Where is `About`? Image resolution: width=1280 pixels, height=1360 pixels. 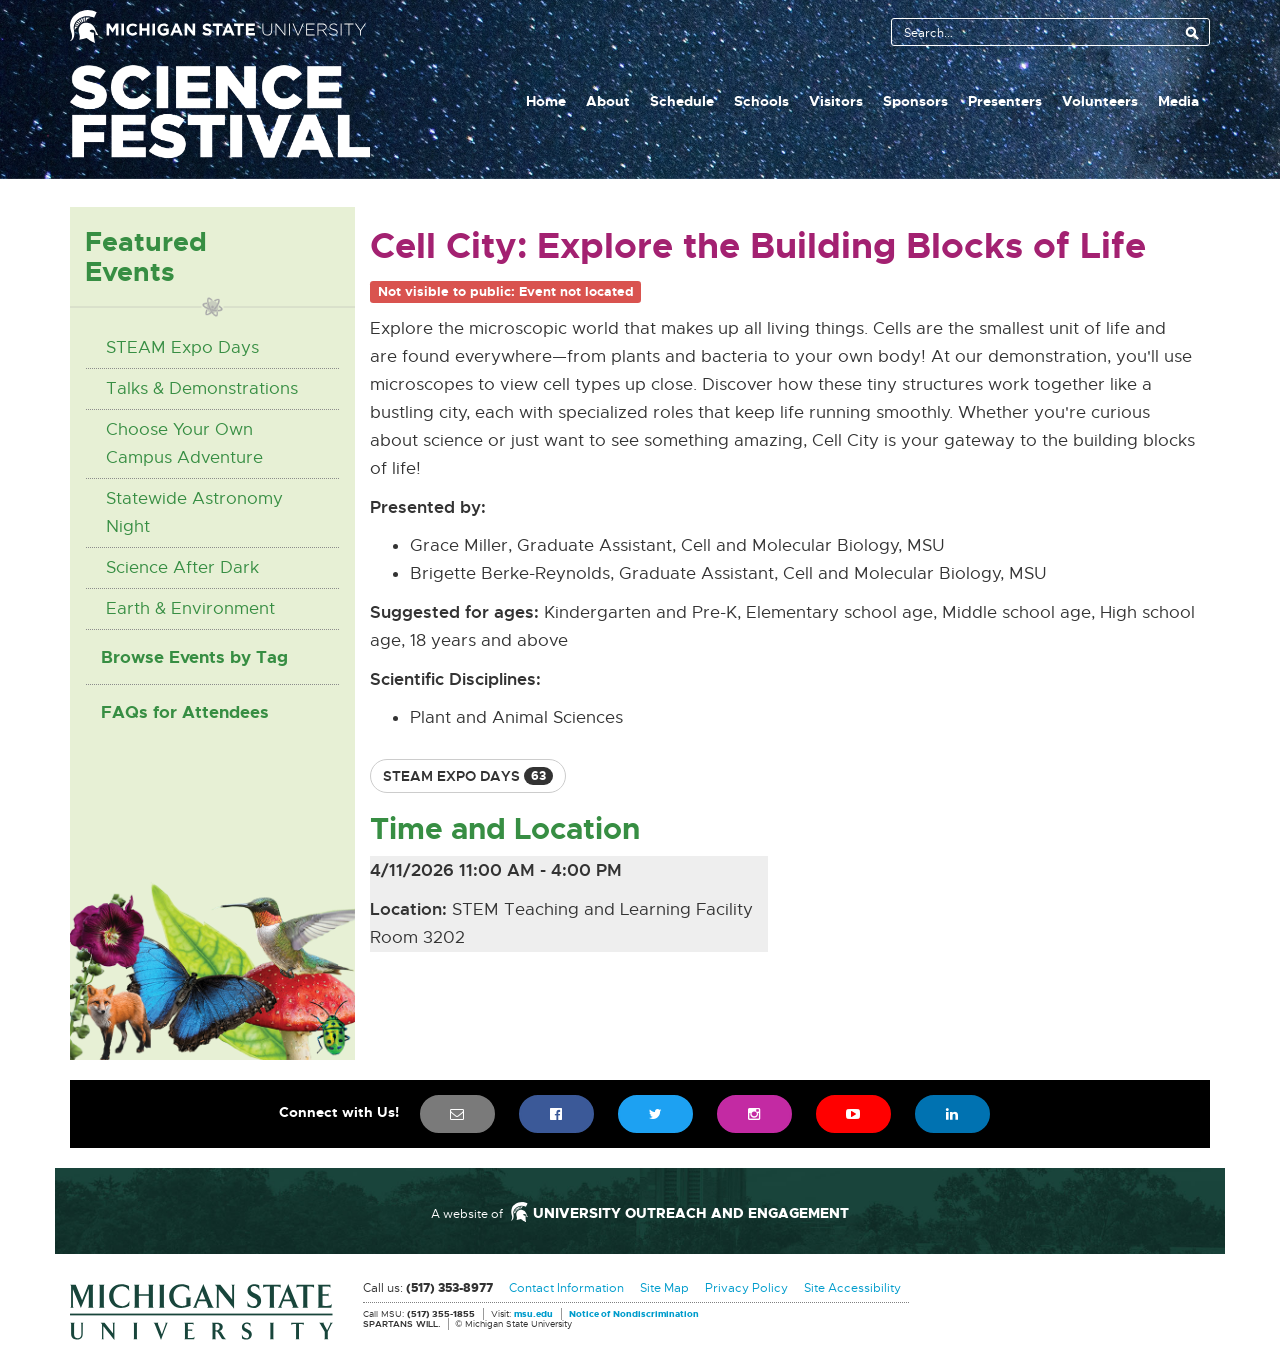 About is located at coordinates (608, 101).